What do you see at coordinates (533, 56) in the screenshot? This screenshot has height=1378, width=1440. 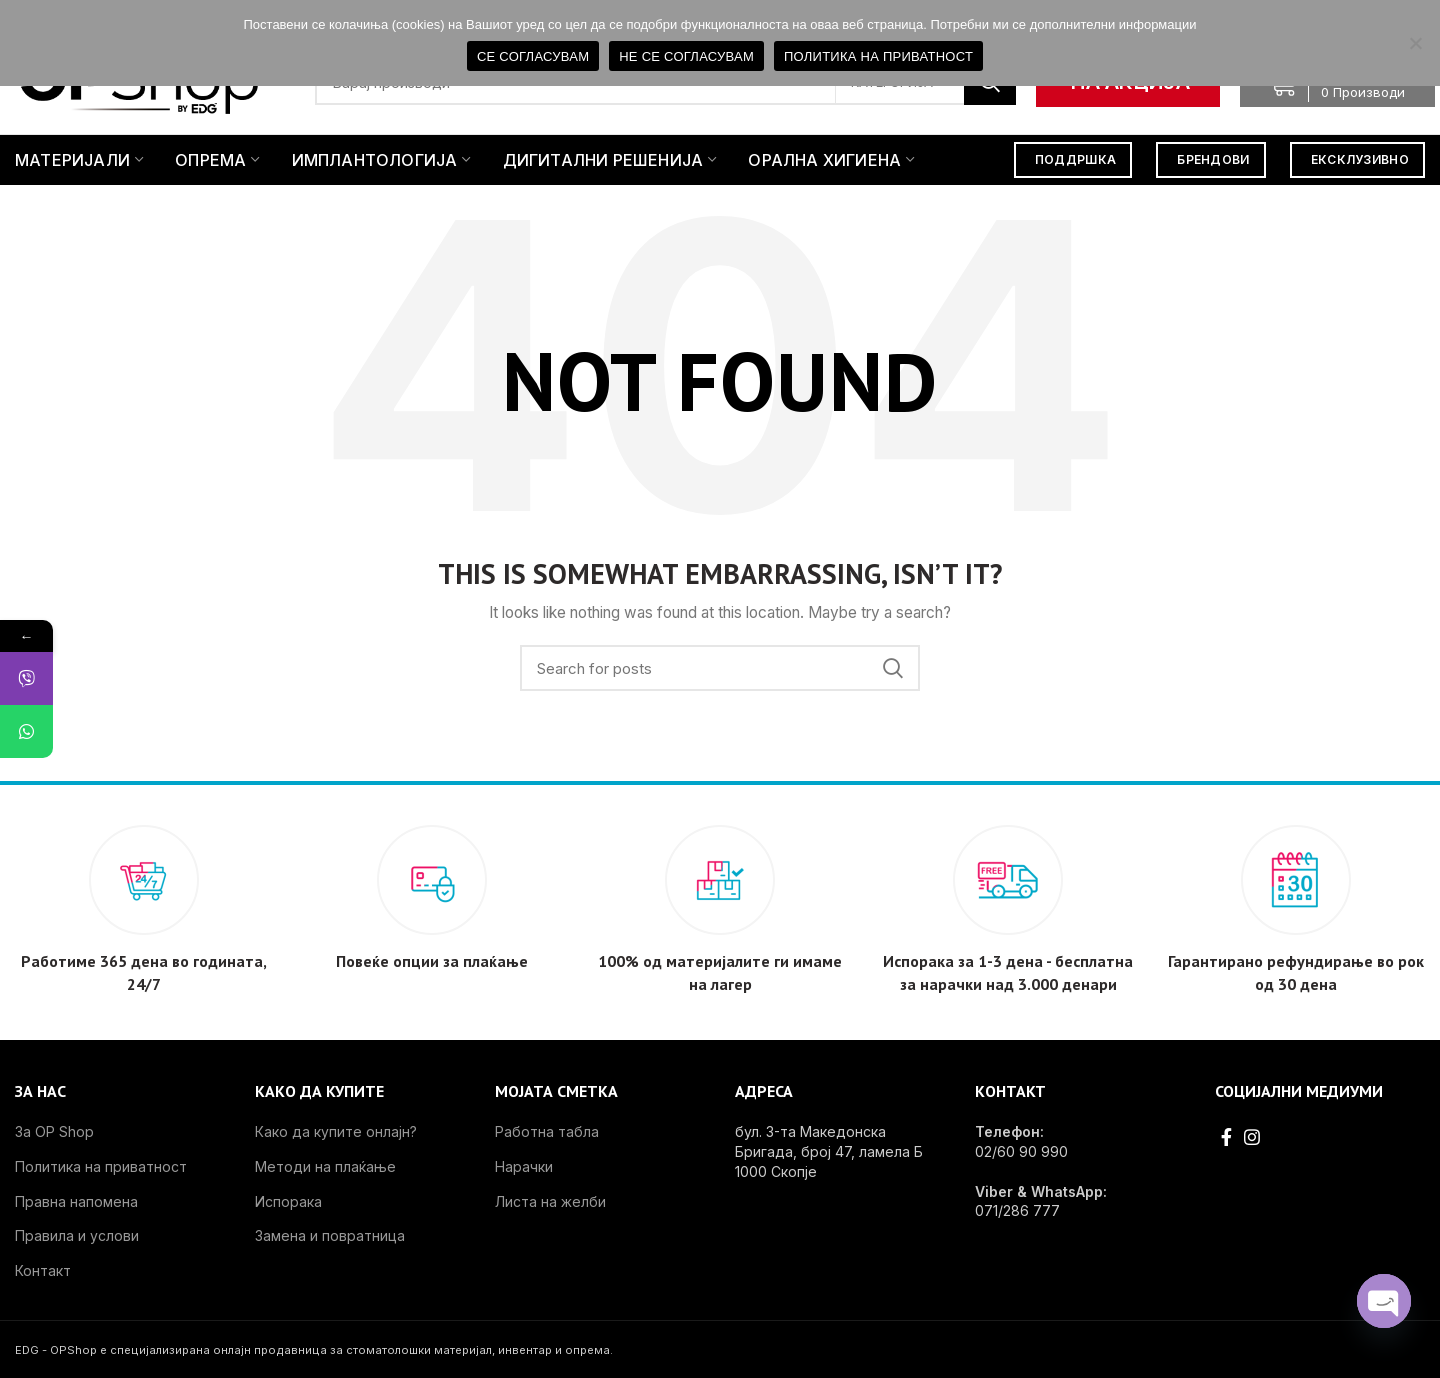 I see `СЕ СОГЛАСУВАМ` at bounding box center [533, 56].